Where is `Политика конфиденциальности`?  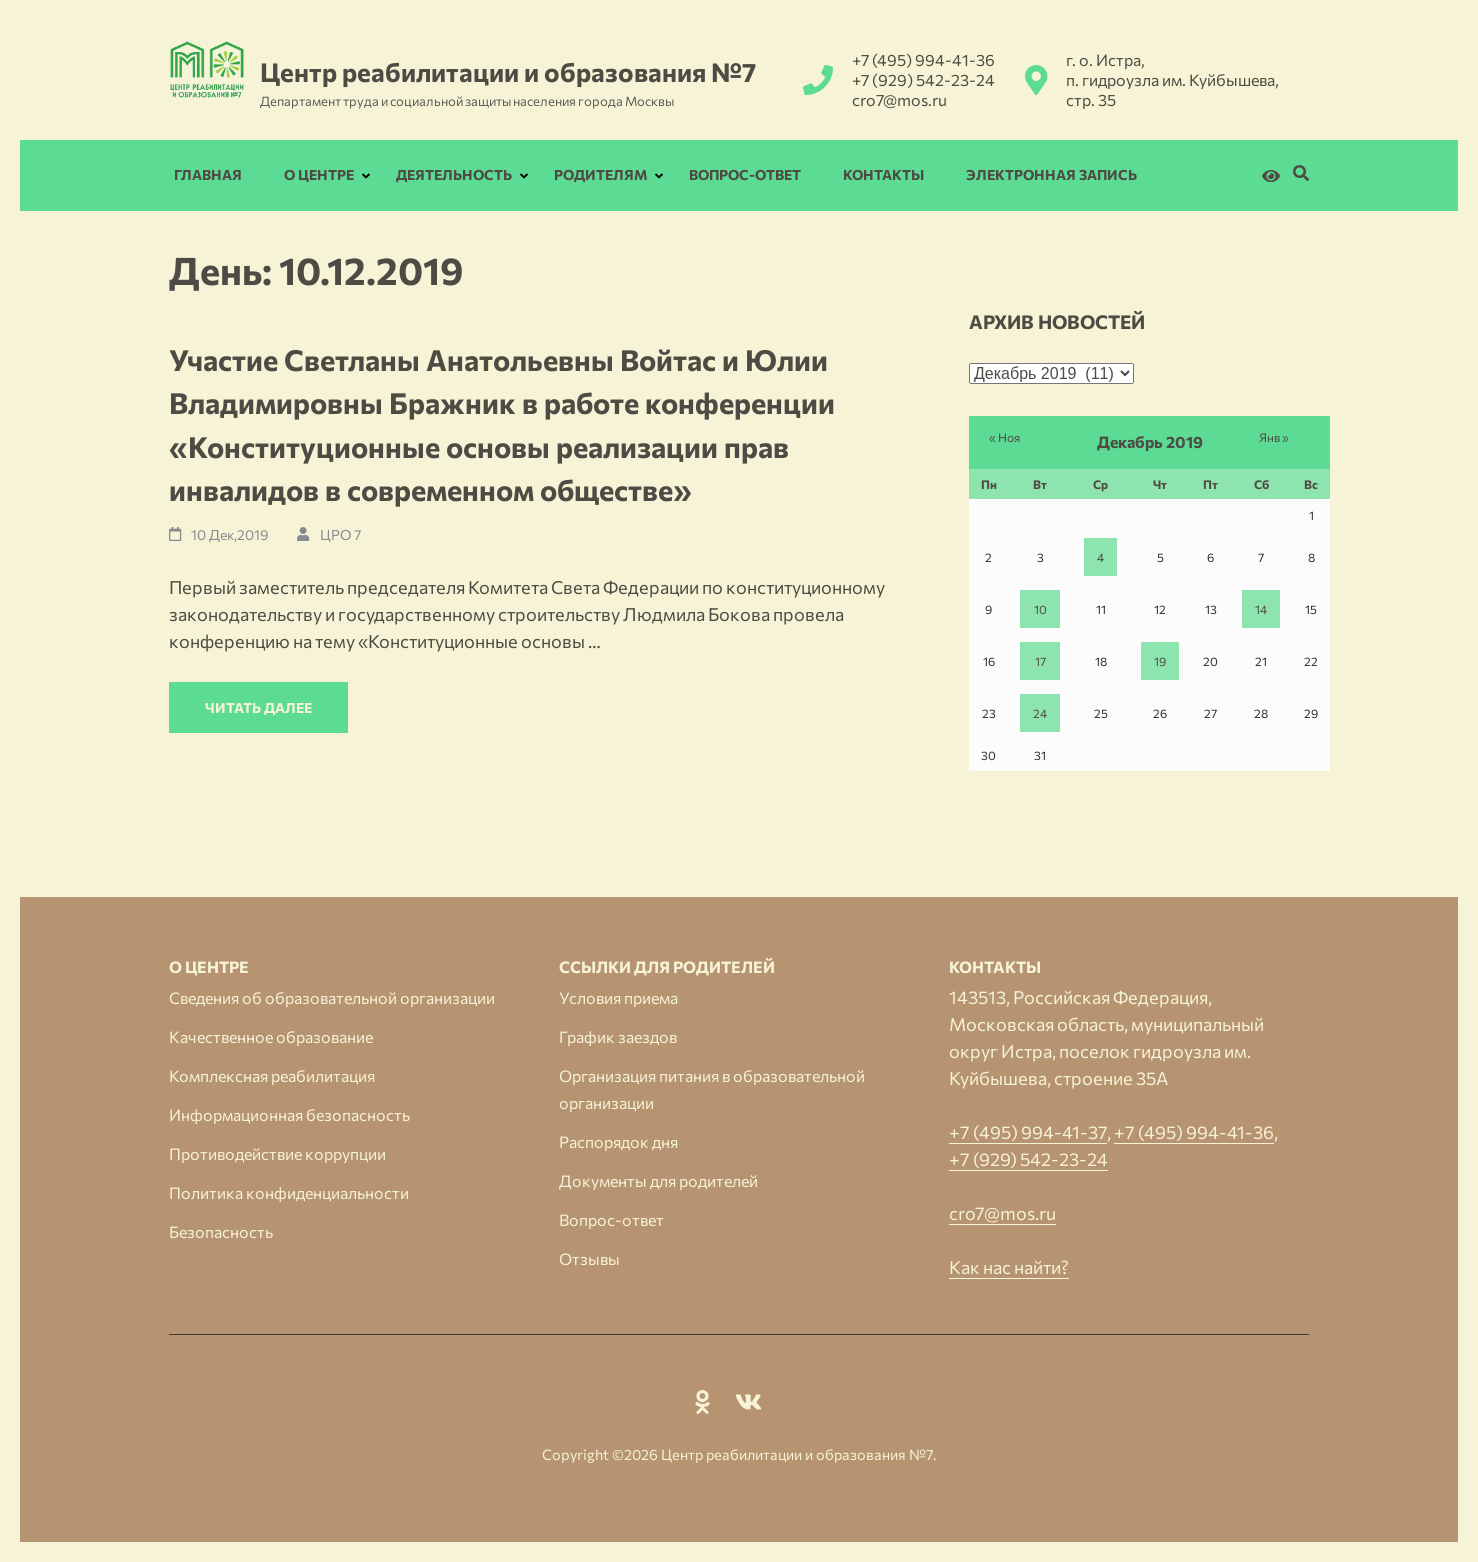
Политика конфиденциальности is located at coordinates (289, 1192).